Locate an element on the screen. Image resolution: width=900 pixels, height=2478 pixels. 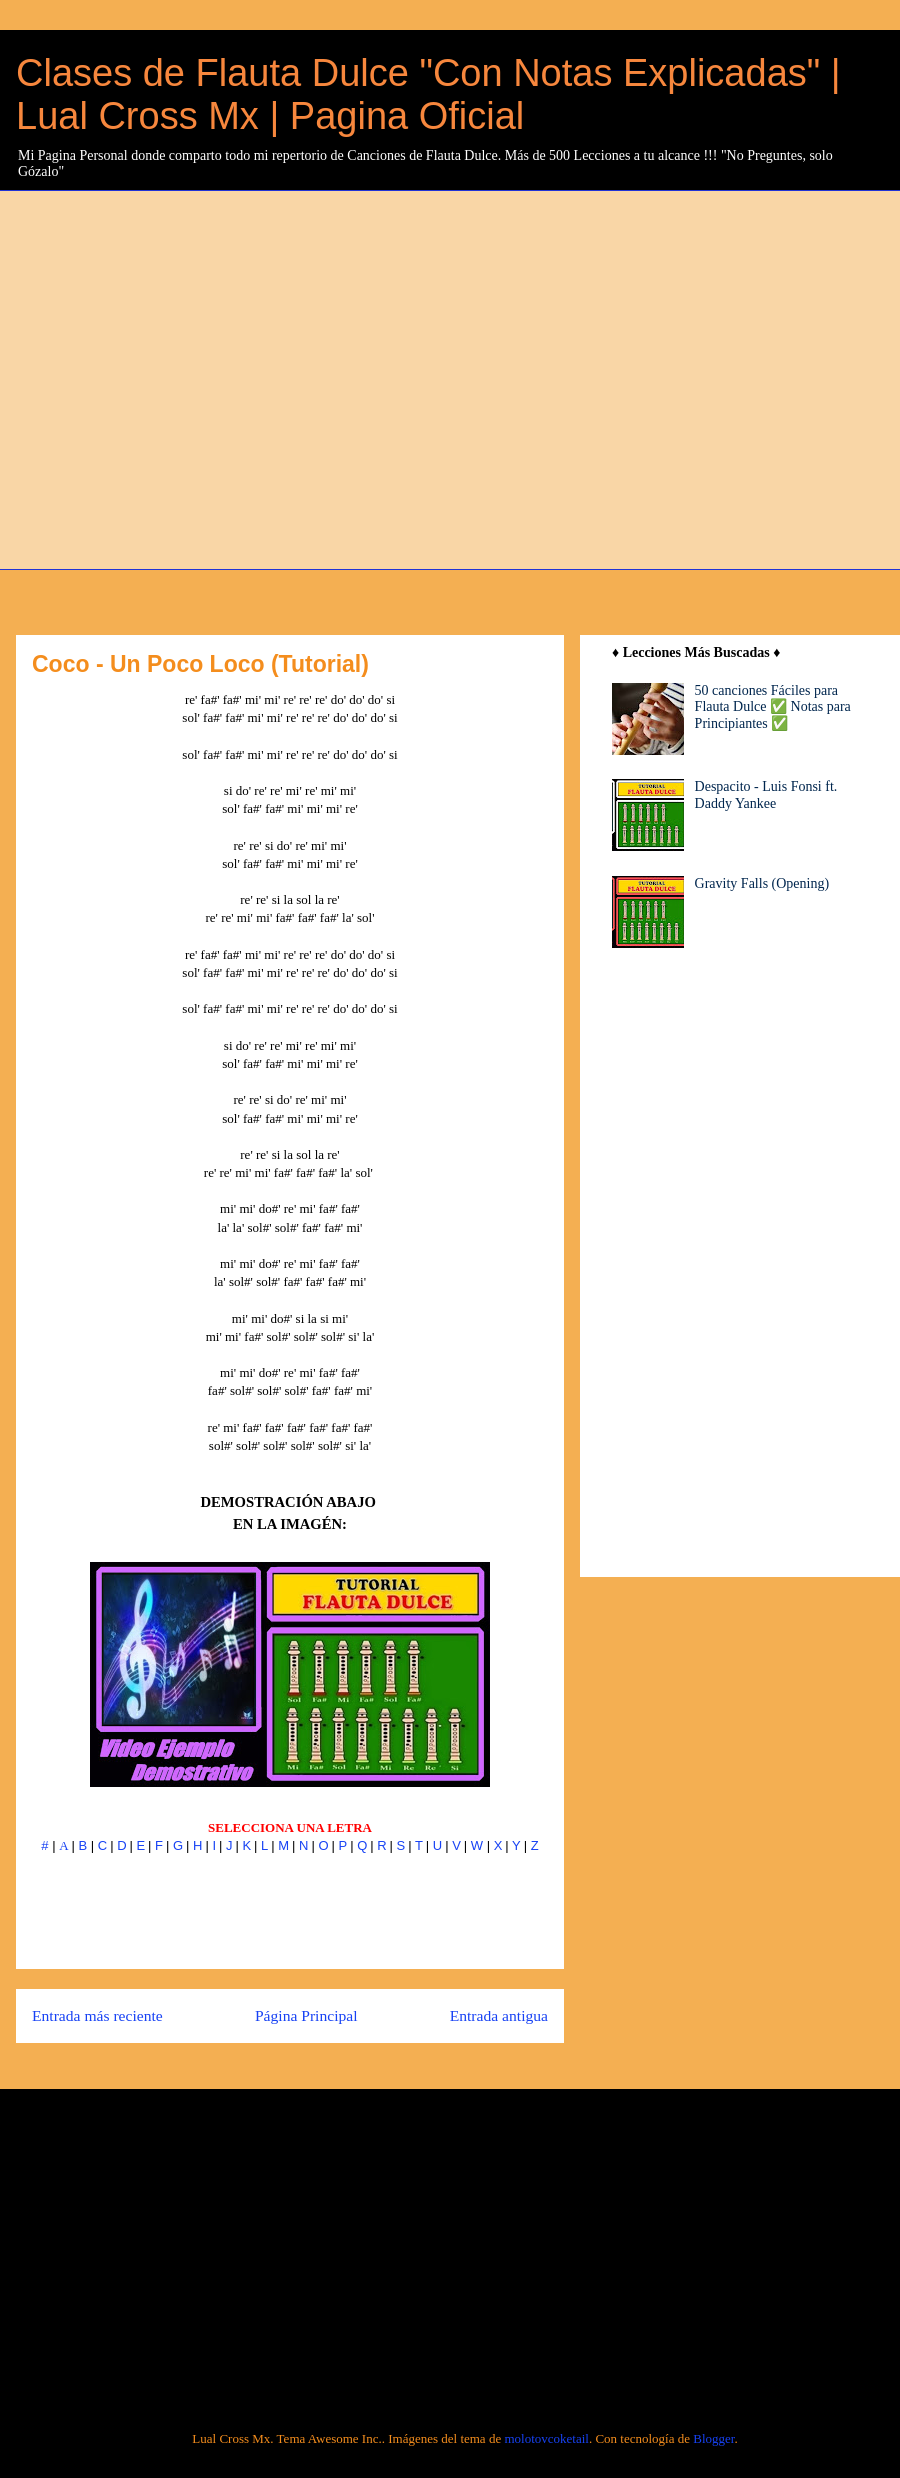
[Advertisement] is located at coordinates (187, 377).